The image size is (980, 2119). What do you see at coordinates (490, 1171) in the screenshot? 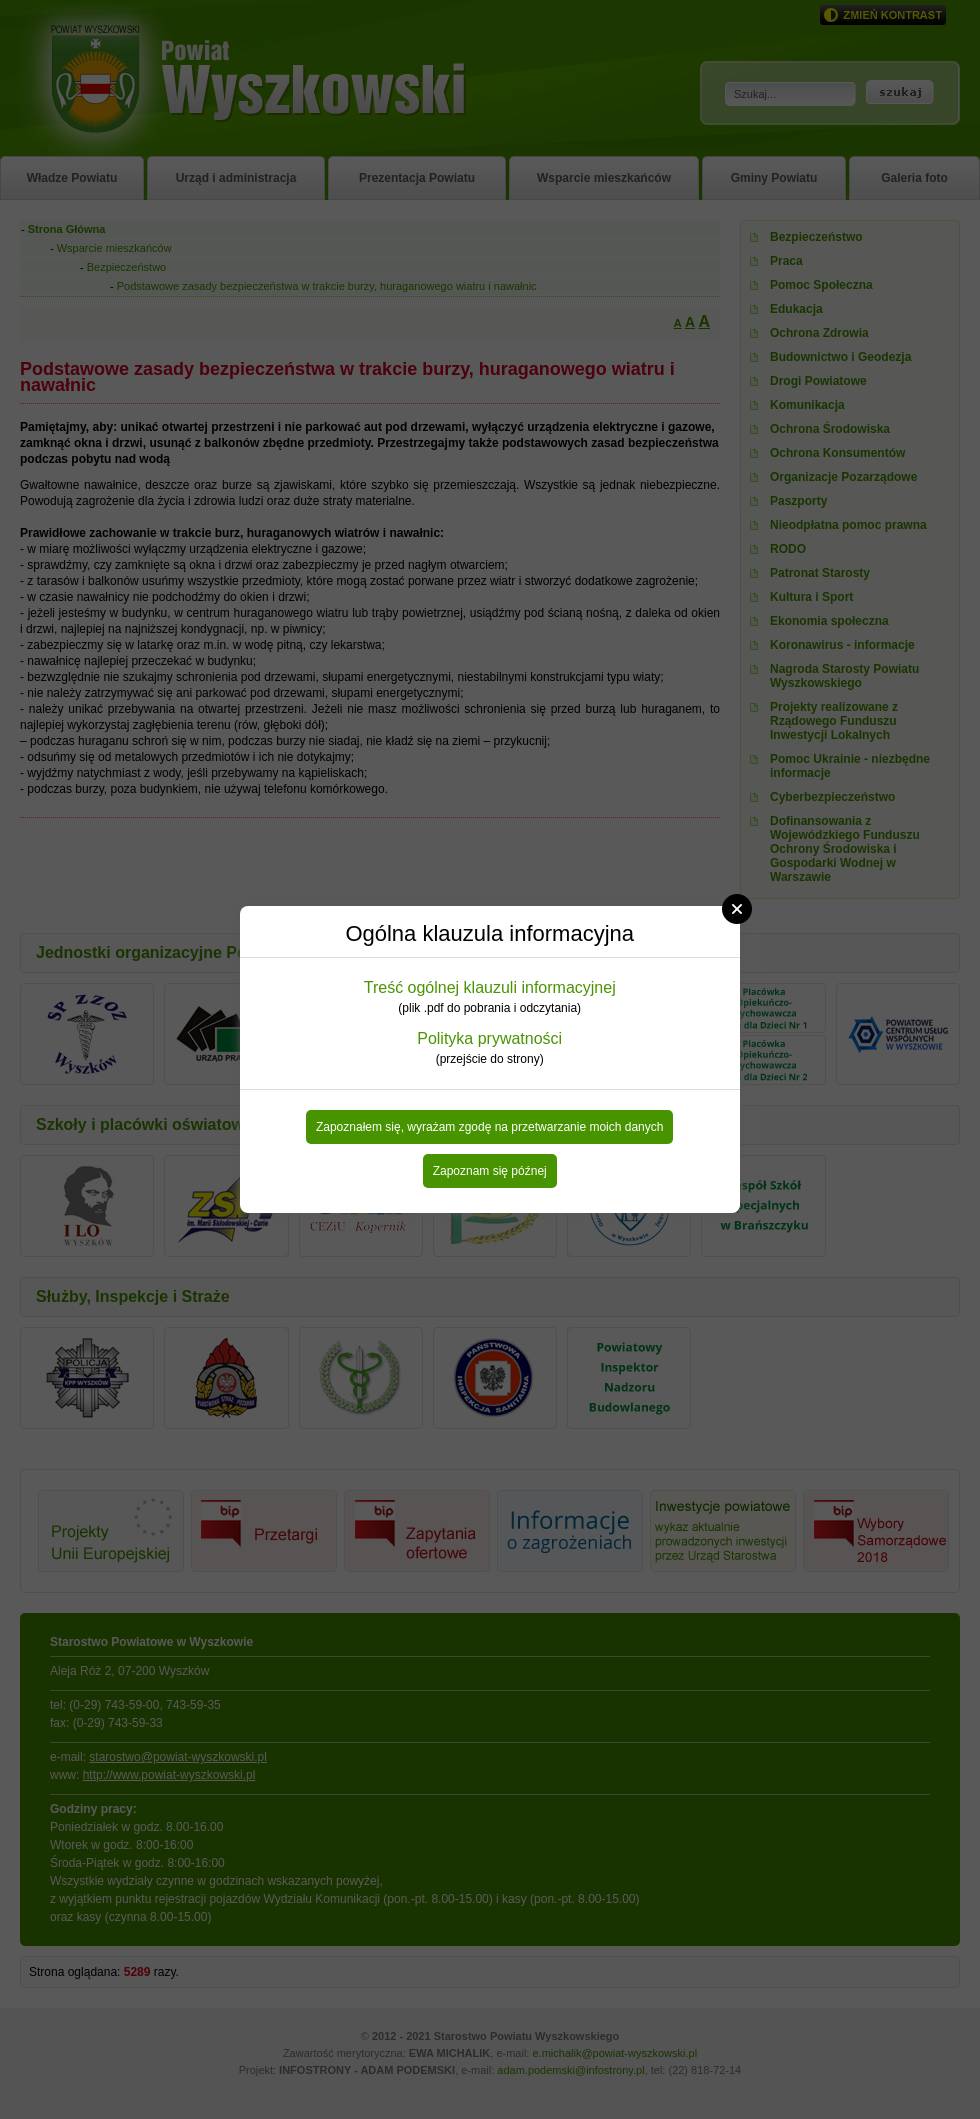
I see `Zapoznam się późnej` at bounding box center [490, 1171].